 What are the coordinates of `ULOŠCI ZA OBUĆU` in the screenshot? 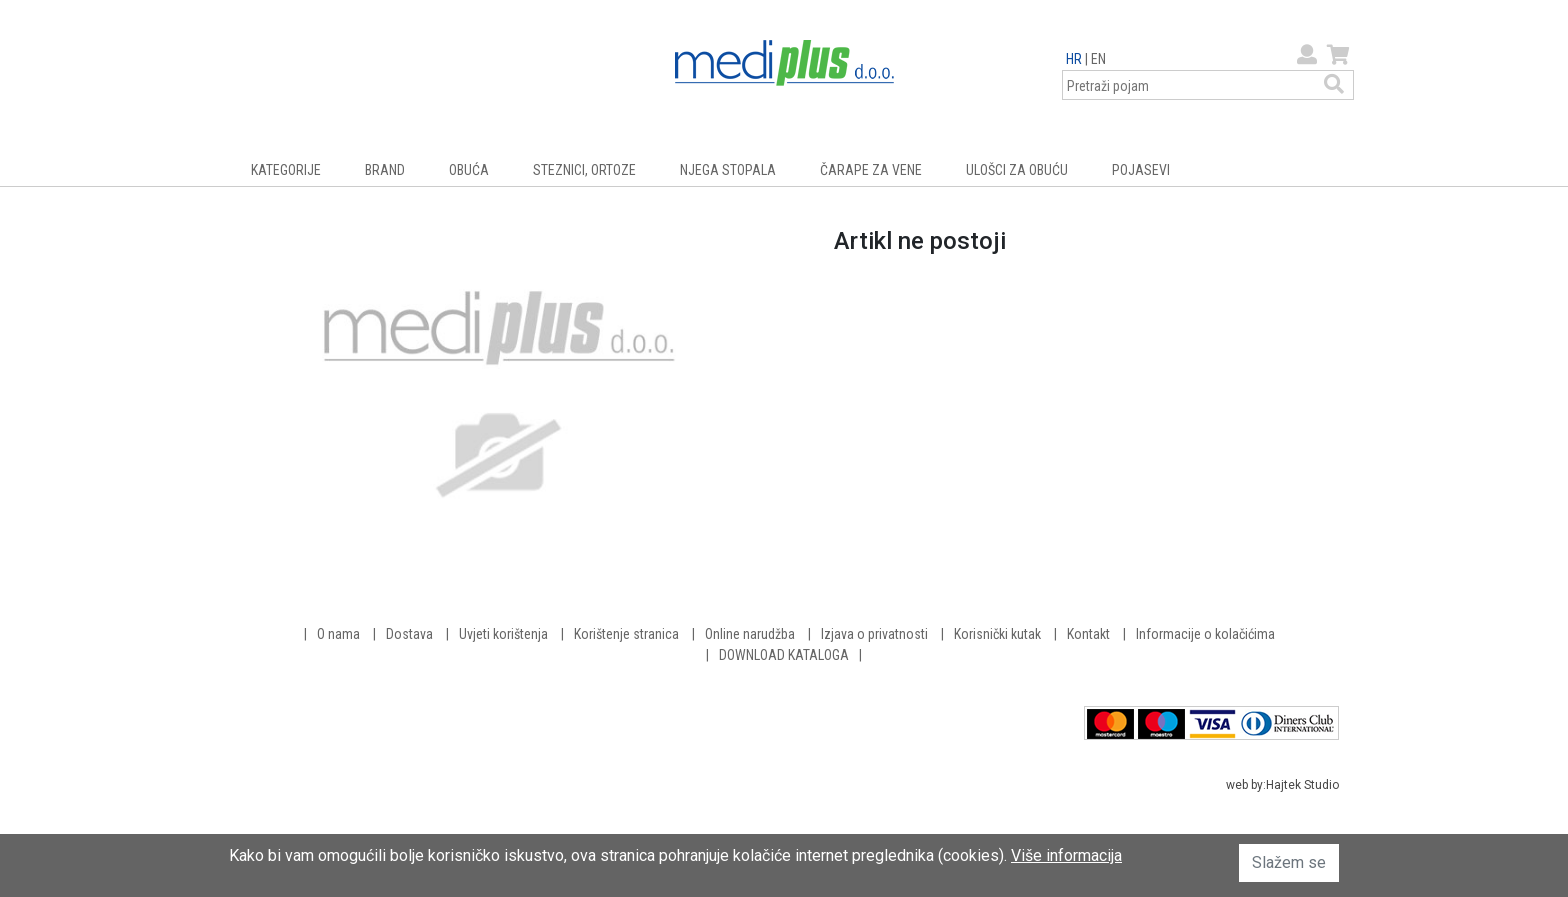 It's located at (1017, 170).